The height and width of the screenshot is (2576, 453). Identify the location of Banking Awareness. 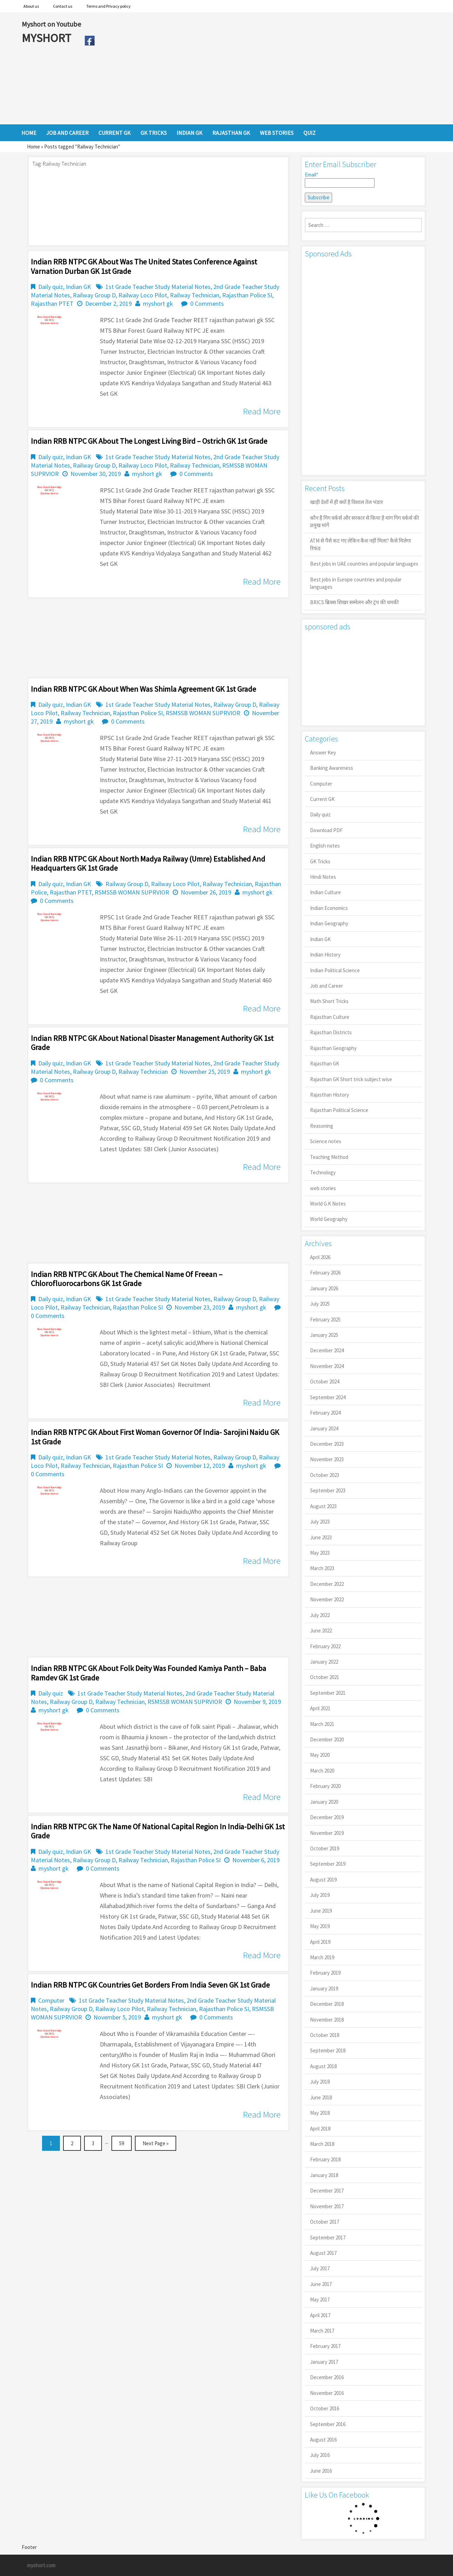
(331, 768).